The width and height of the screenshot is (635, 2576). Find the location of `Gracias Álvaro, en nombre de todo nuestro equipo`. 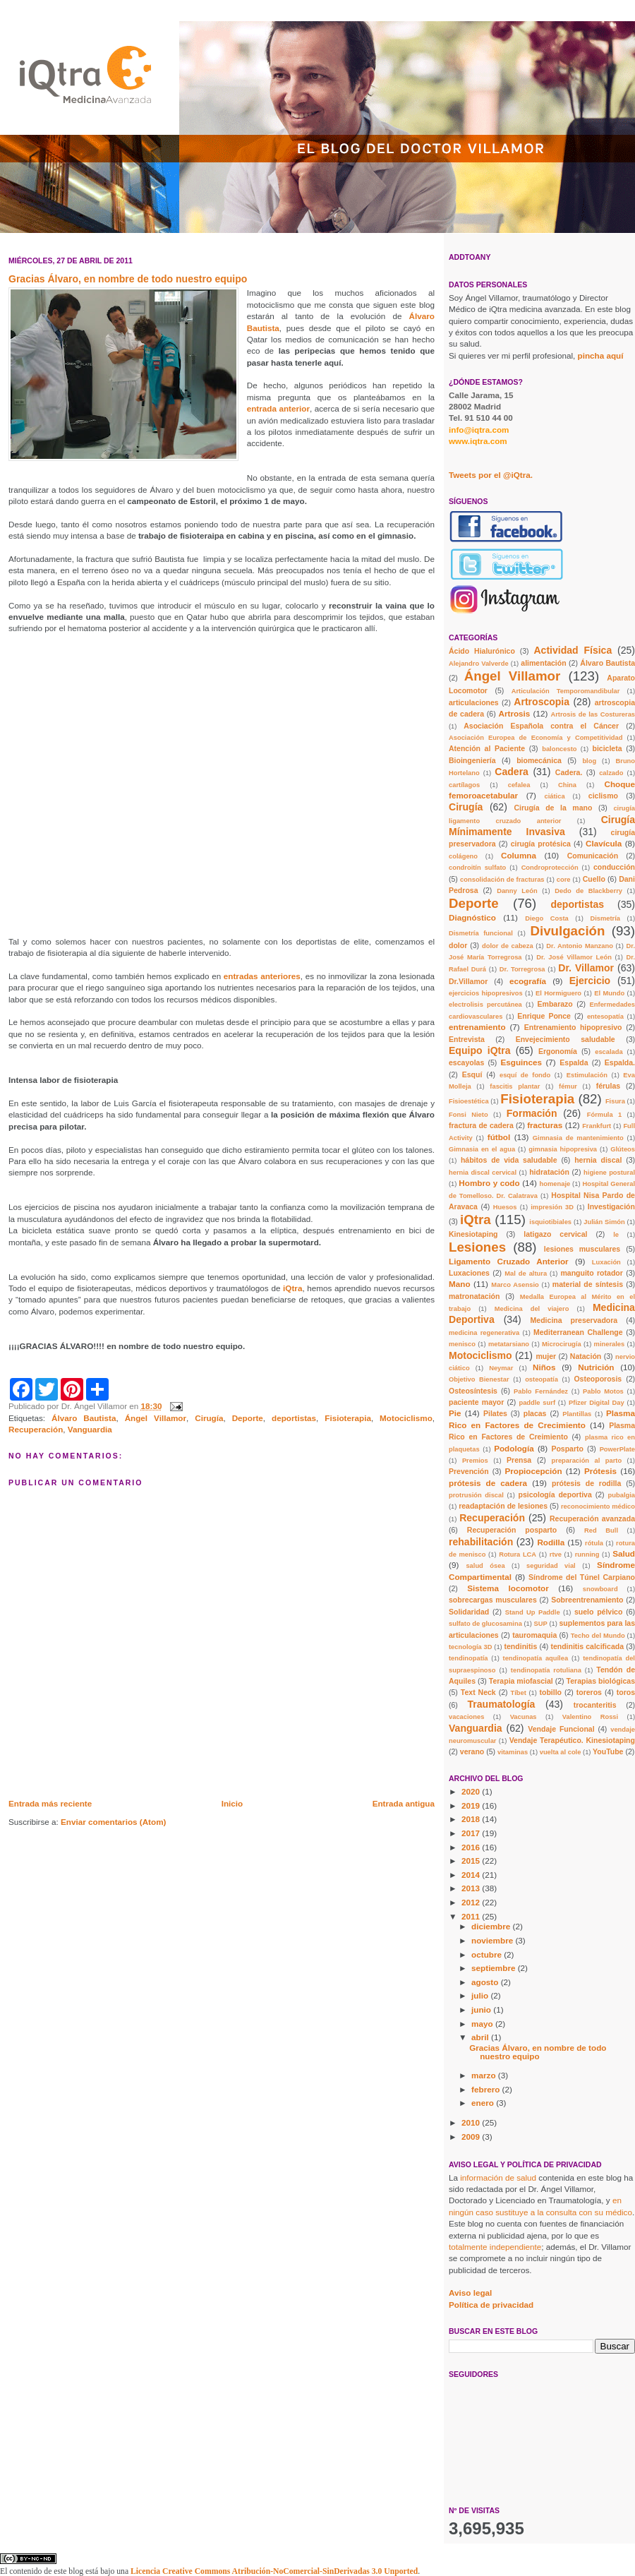

Gracias Álvaro, en nombre de todo nuestro equipo is located at coordinates (537, 2052).